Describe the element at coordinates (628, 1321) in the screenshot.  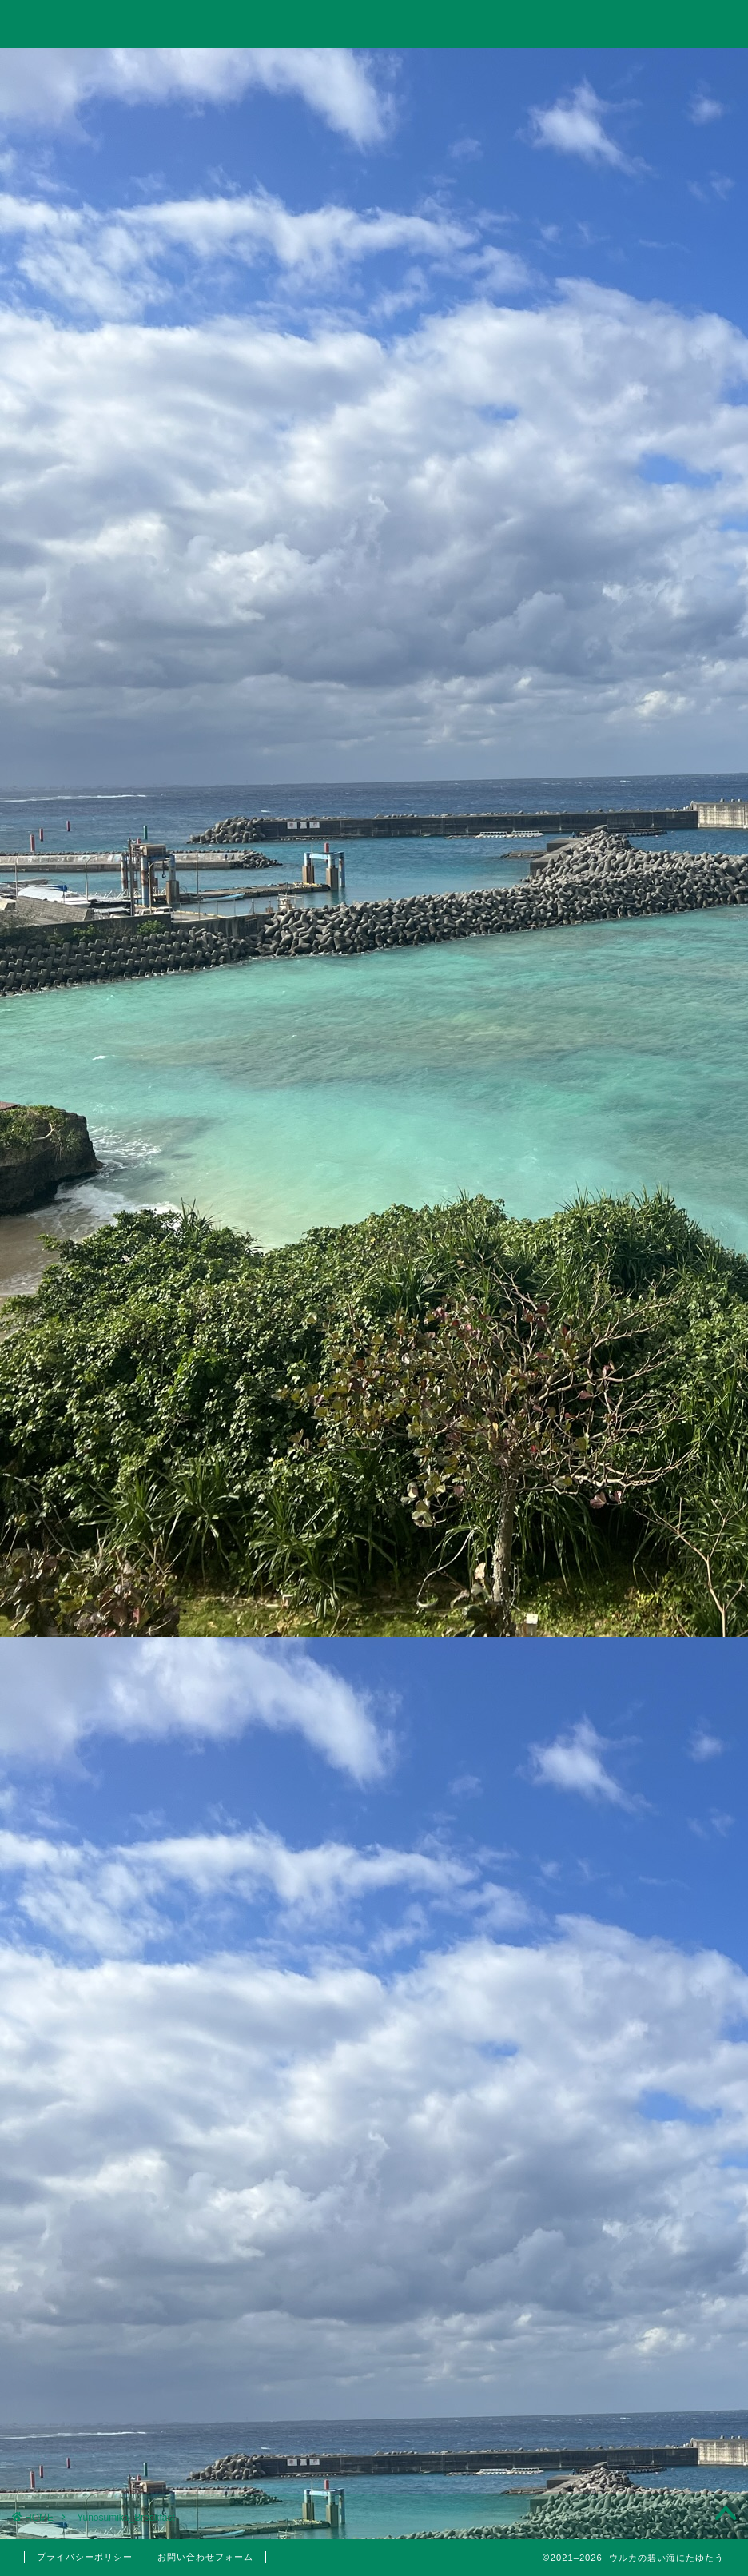
I see `10万円以下で買えるイーサポートリンク(2493)の株主優待はりんごジュース！実は値幅利益も狙える無敵のハイブリッド銘柄！？` at that location.